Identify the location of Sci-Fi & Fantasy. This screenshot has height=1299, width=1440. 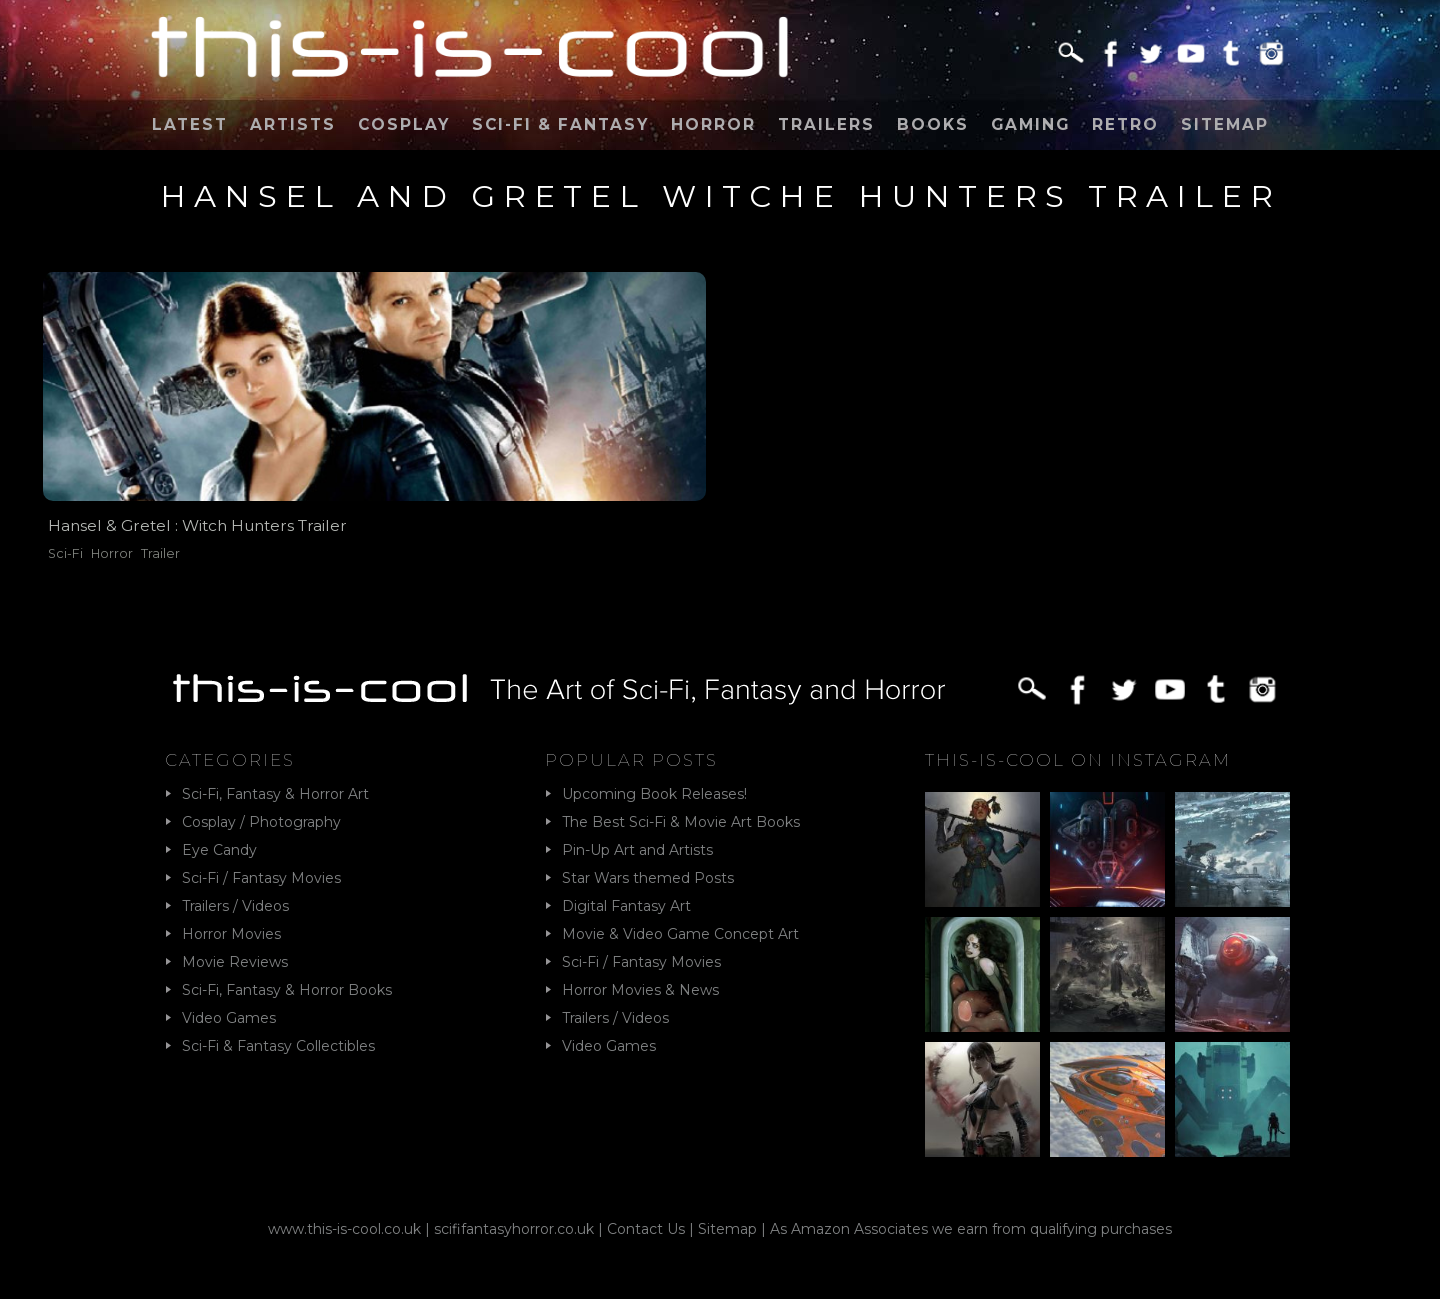
(560, 124).